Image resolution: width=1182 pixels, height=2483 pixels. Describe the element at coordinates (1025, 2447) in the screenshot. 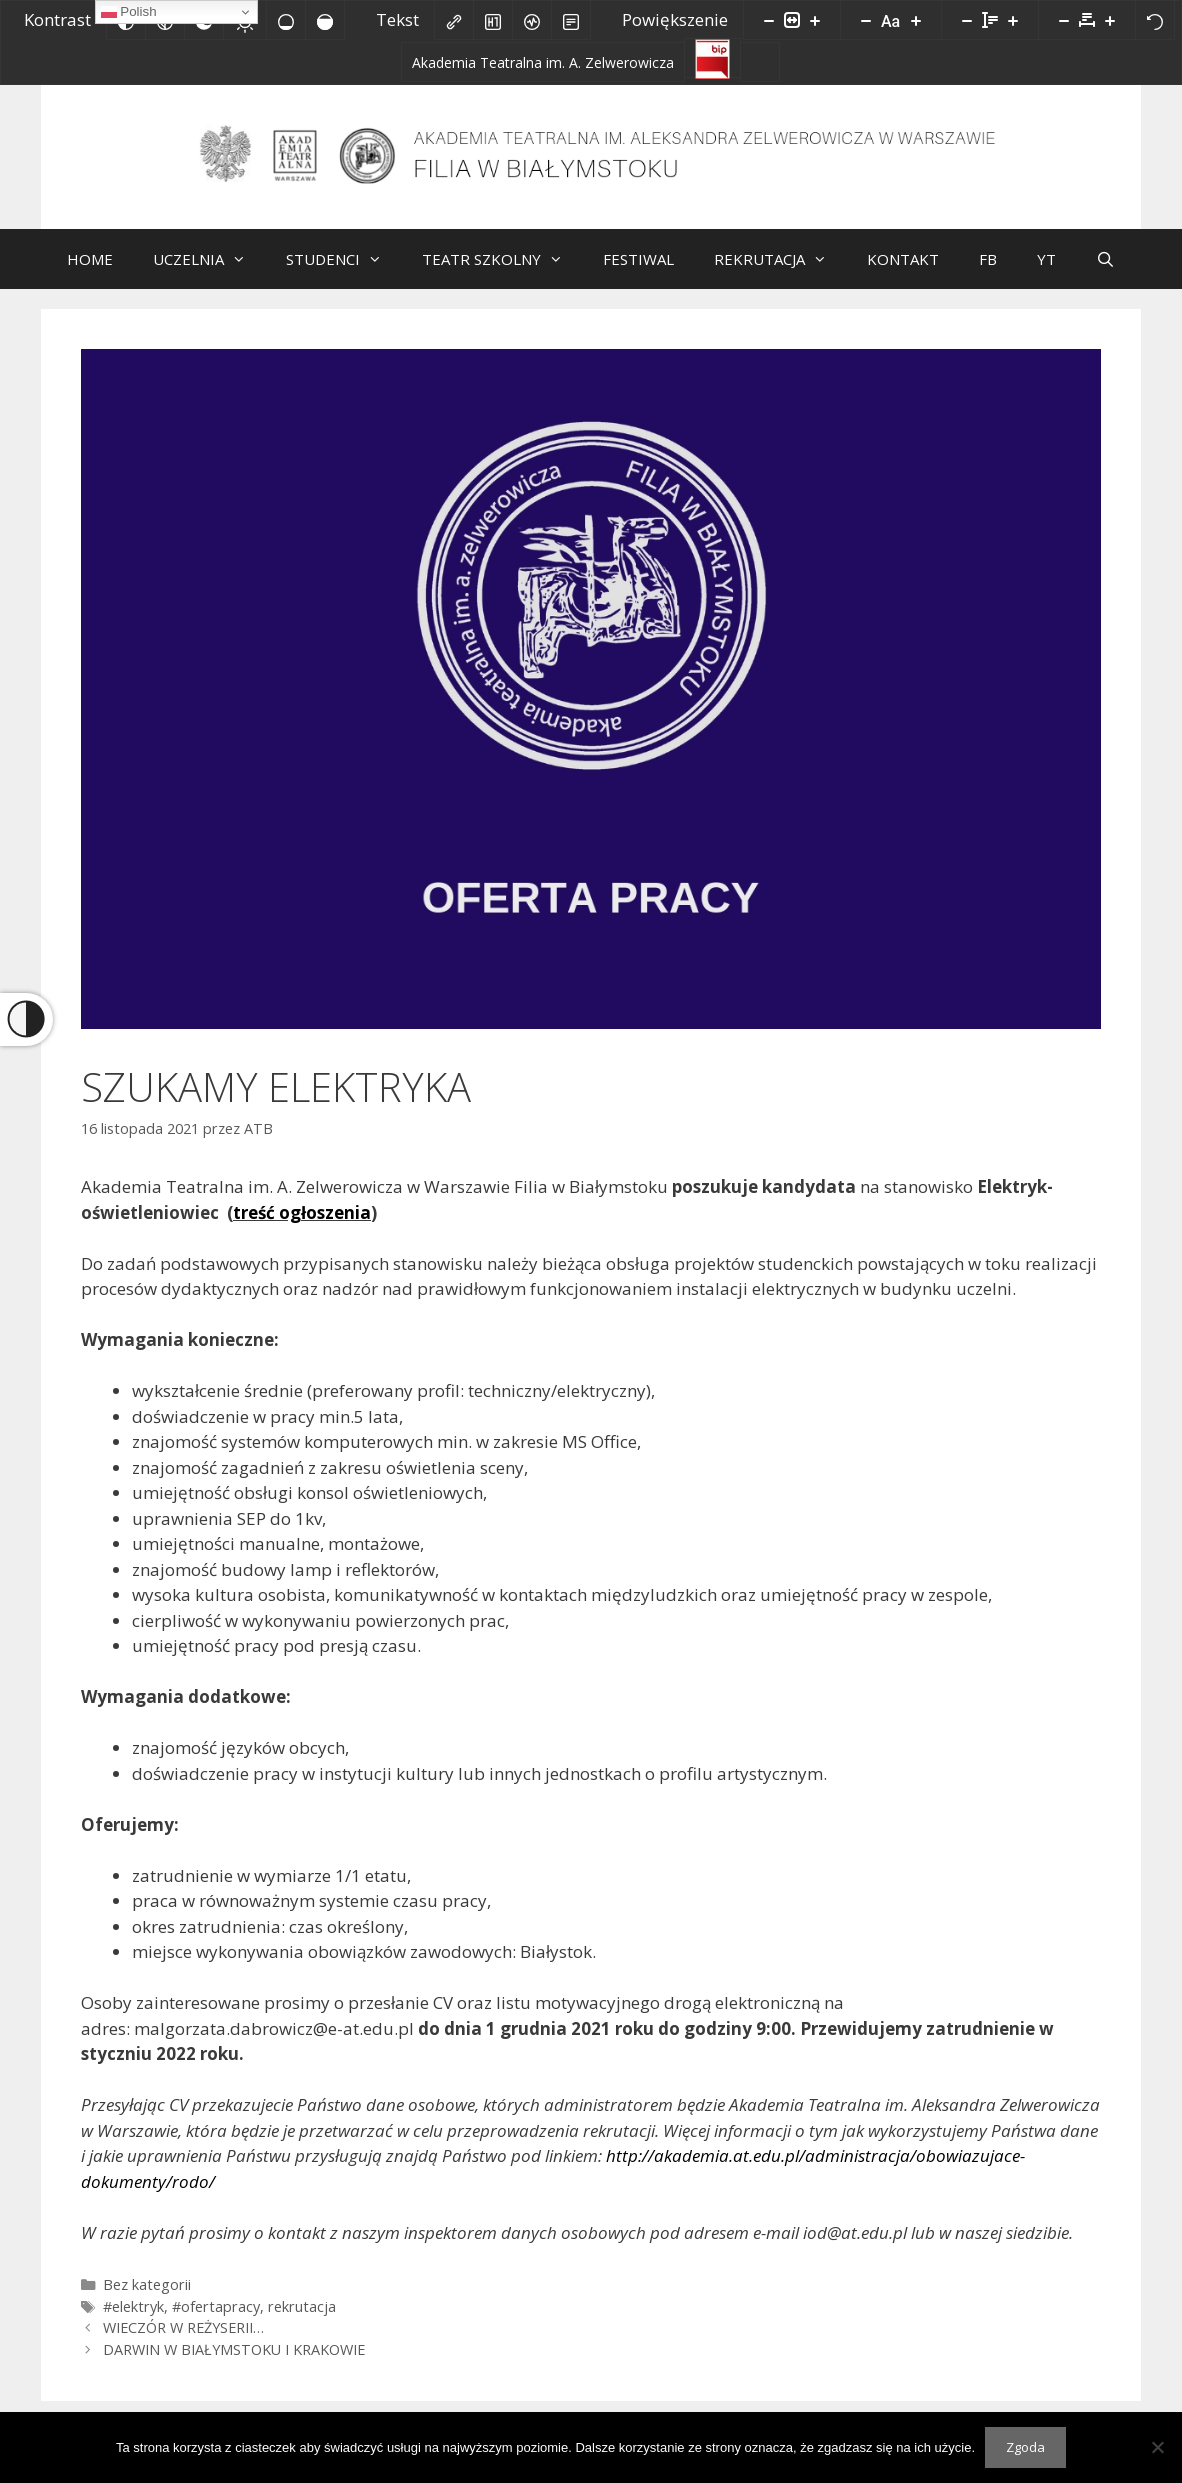

I see `Zgoda` at that location.